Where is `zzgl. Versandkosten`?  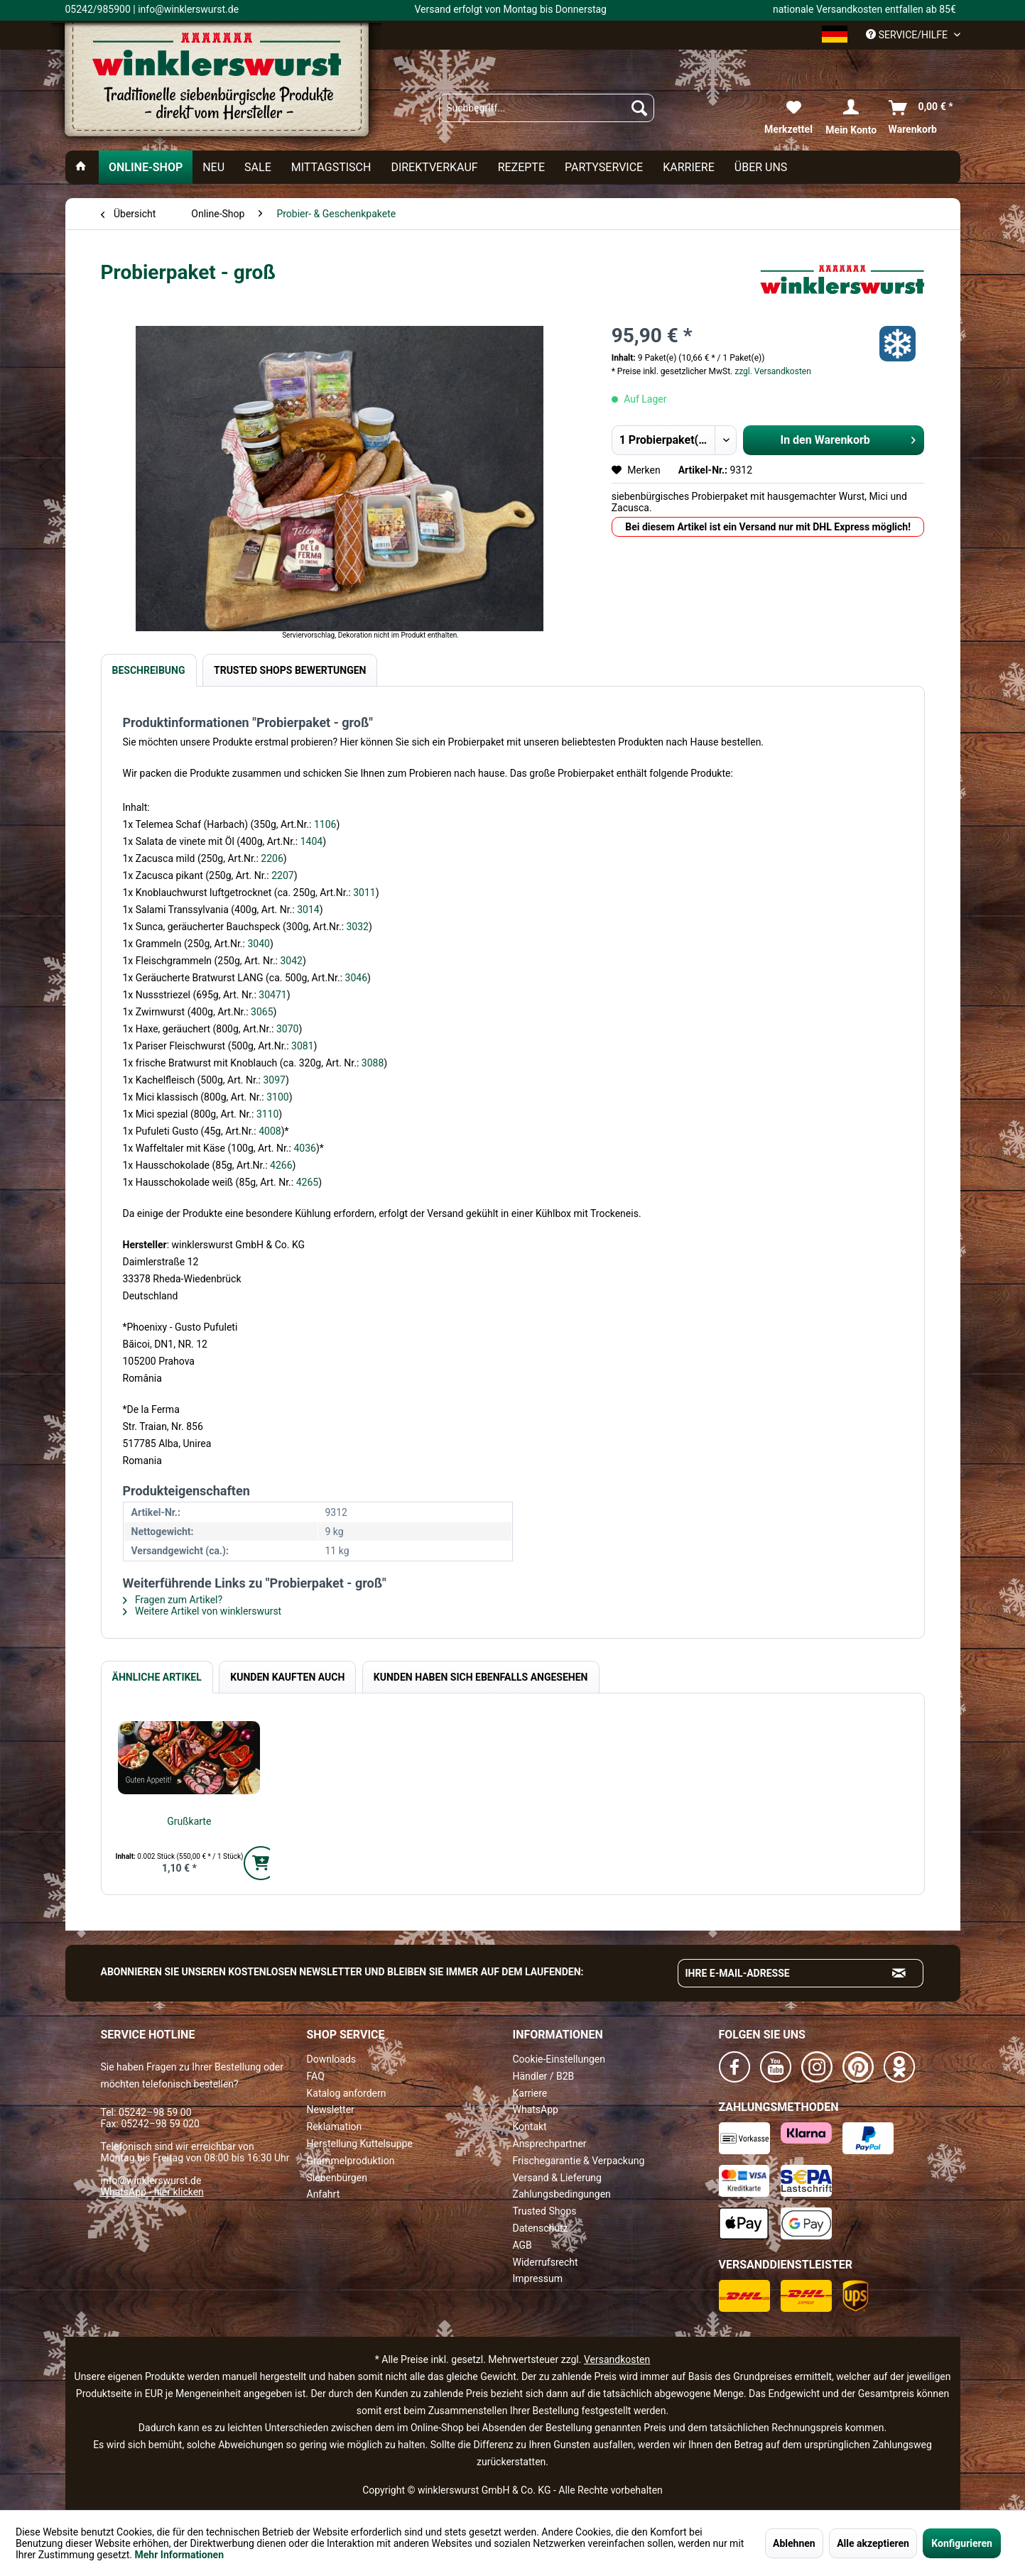
zzgl. Versandkosten is located at coordinates (772, 371).